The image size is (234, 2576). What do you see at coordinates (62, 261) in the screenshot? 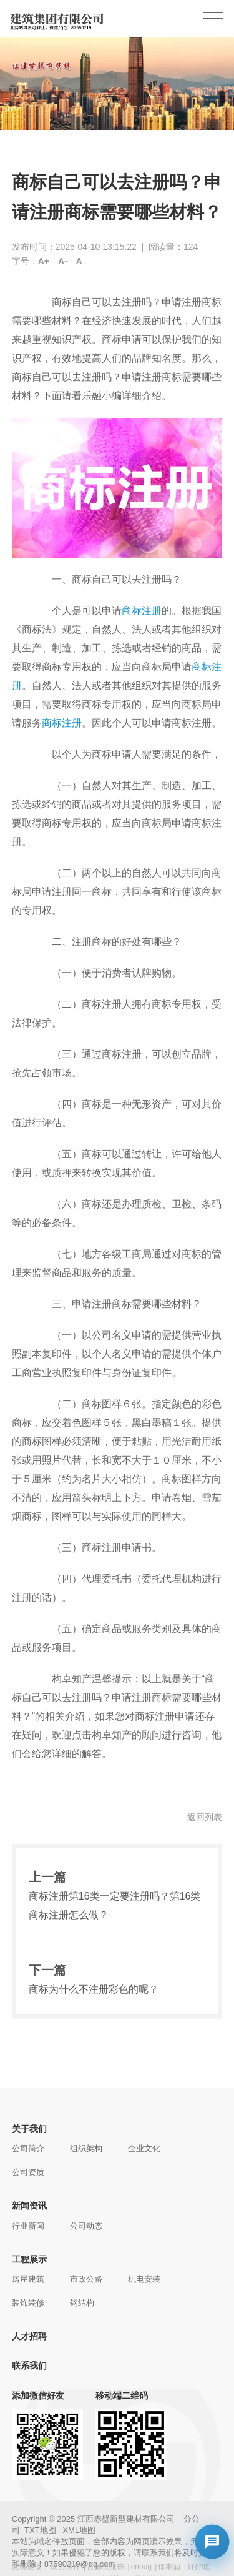
I see `A-` at bounding box center [62, 261].